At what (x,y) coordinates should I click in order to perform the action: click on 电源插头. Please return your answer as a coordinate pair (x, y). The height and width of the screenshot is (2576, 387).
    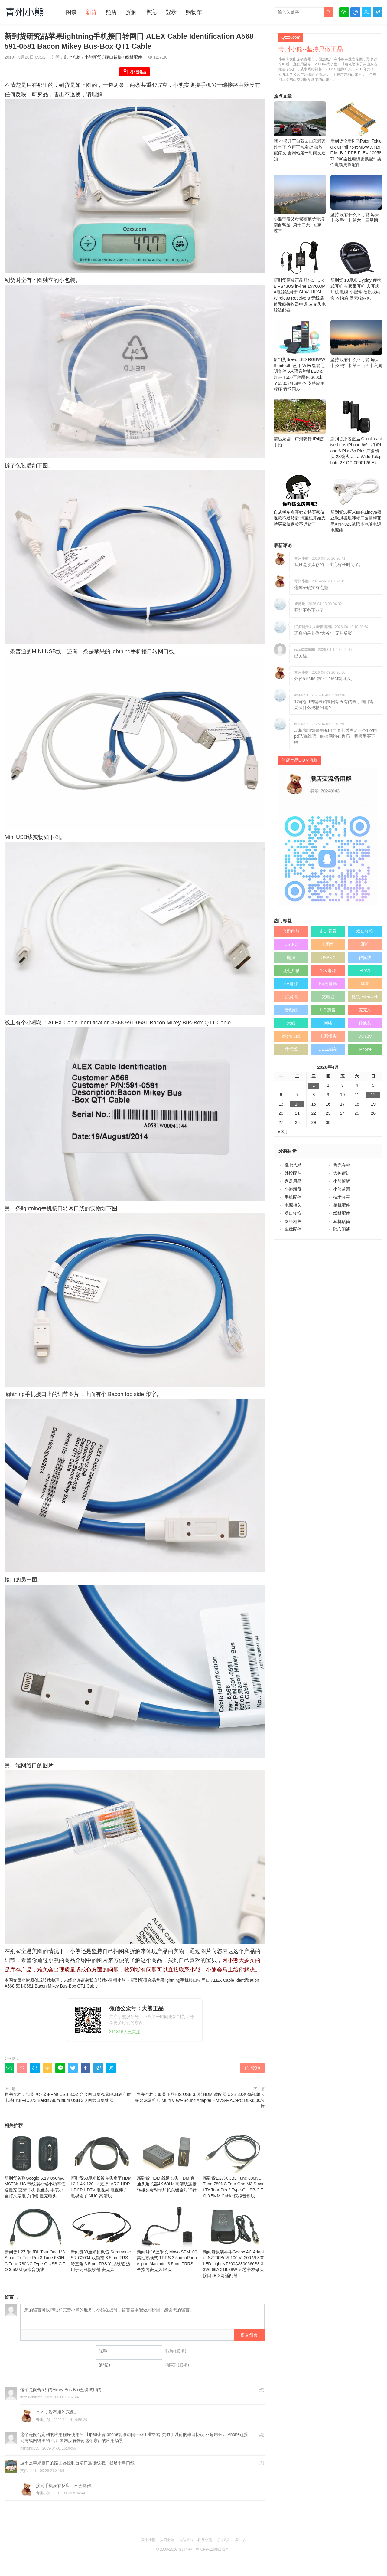
    Looking at the image, I should click on (328, 1036).